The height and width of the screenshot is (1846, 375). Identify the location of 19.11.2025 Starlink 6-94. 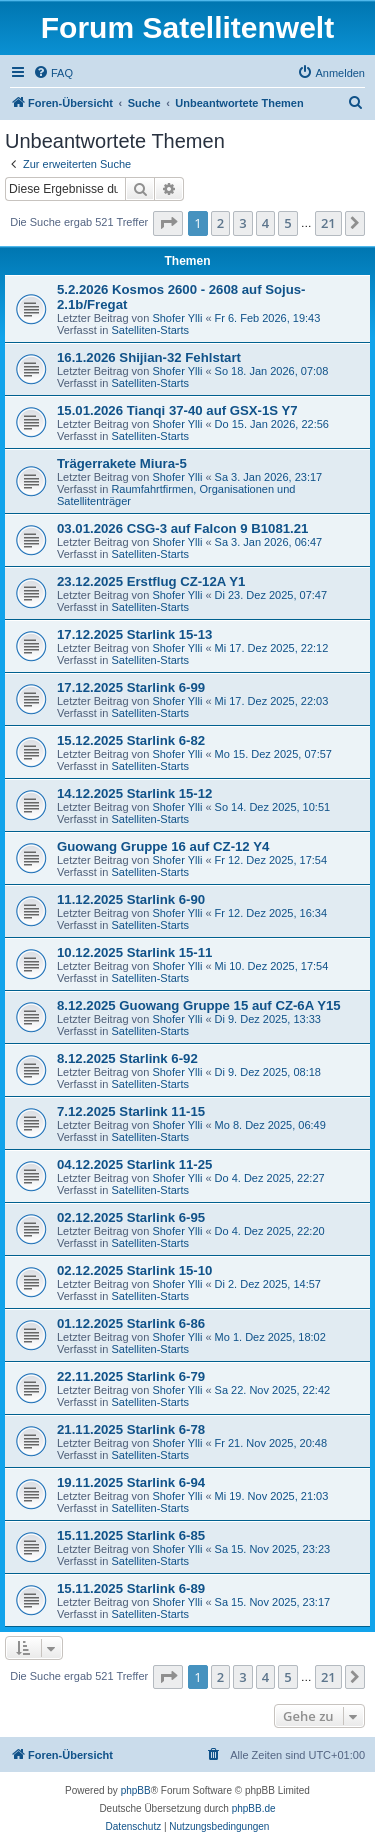
(131, 1482).